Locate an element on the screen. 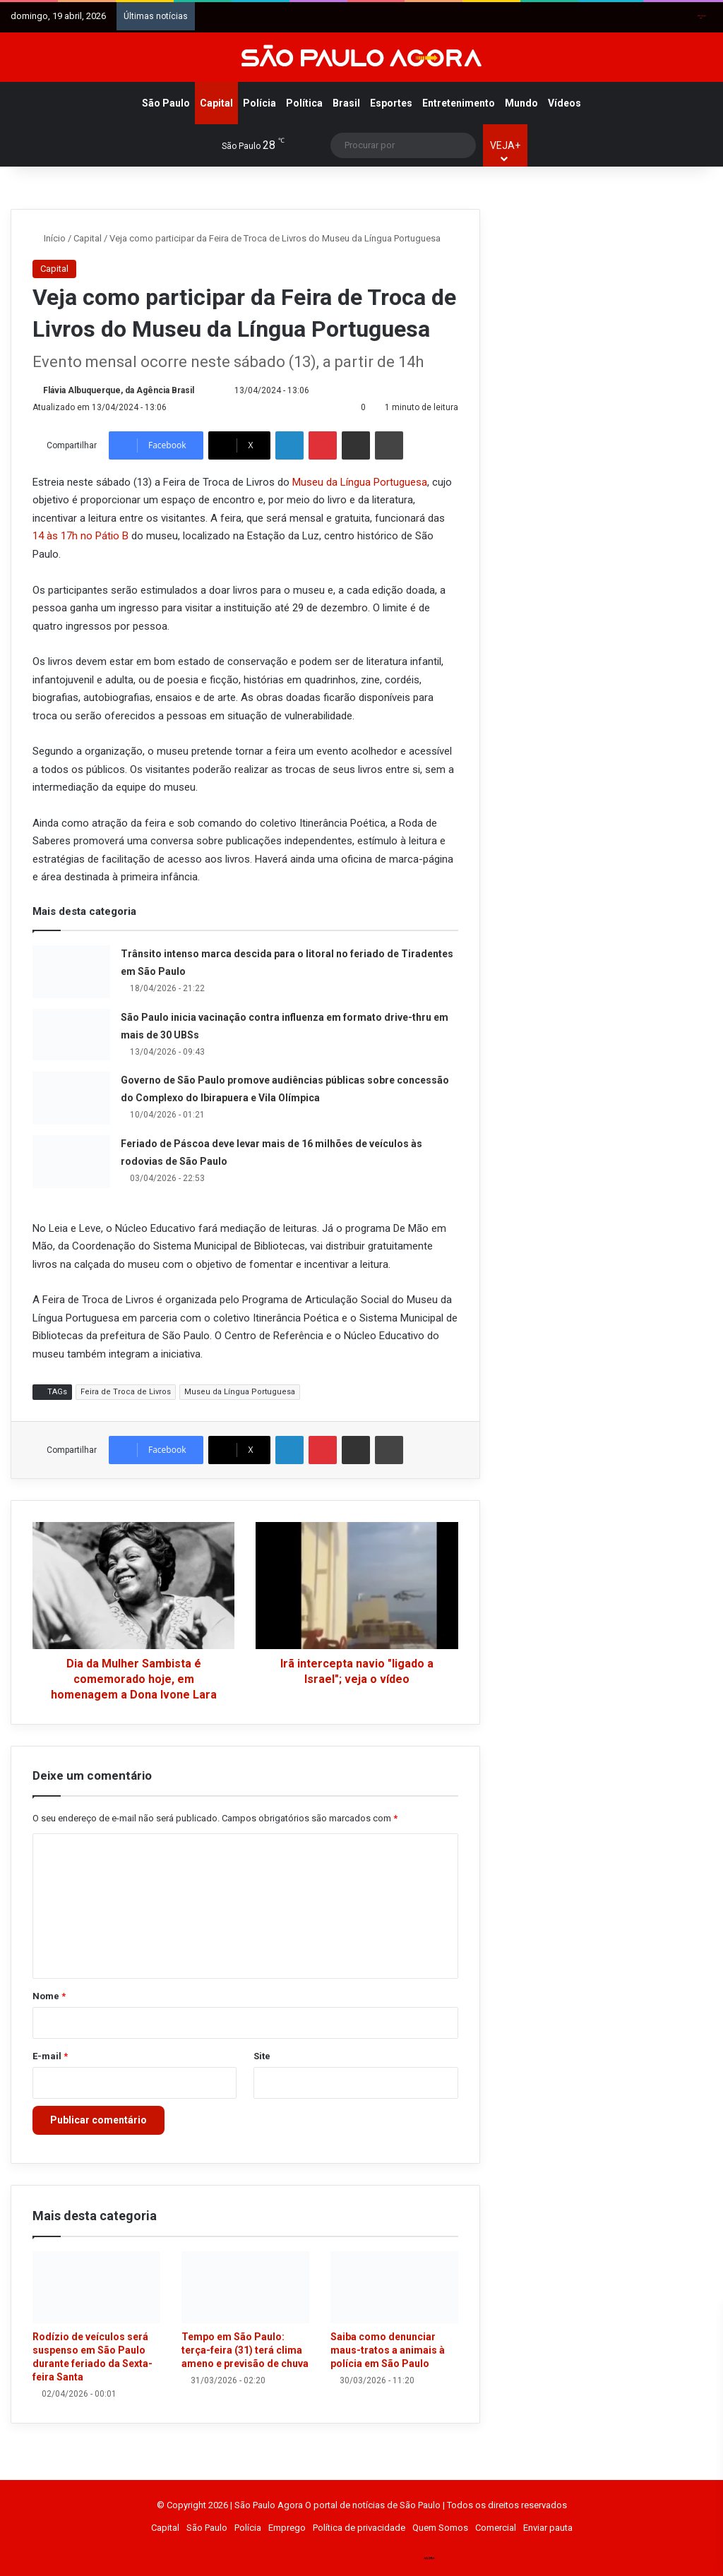 The image size is (723, 2576). Comercial is located at coordinates (495, 2527).